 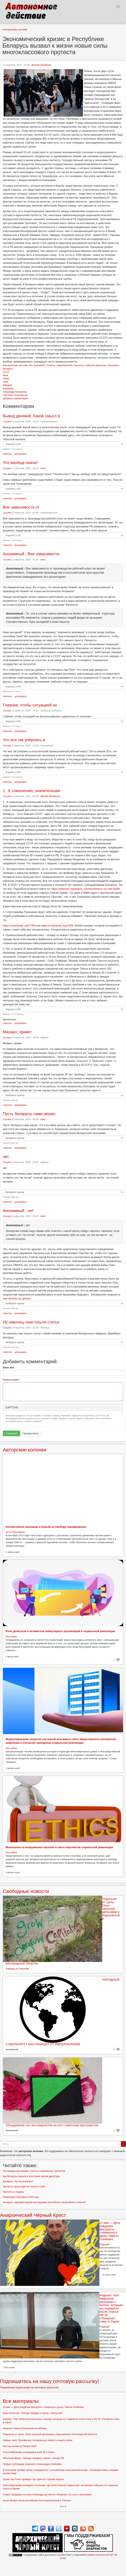 I want to click on Колумбия, so click(x=8, y=388).